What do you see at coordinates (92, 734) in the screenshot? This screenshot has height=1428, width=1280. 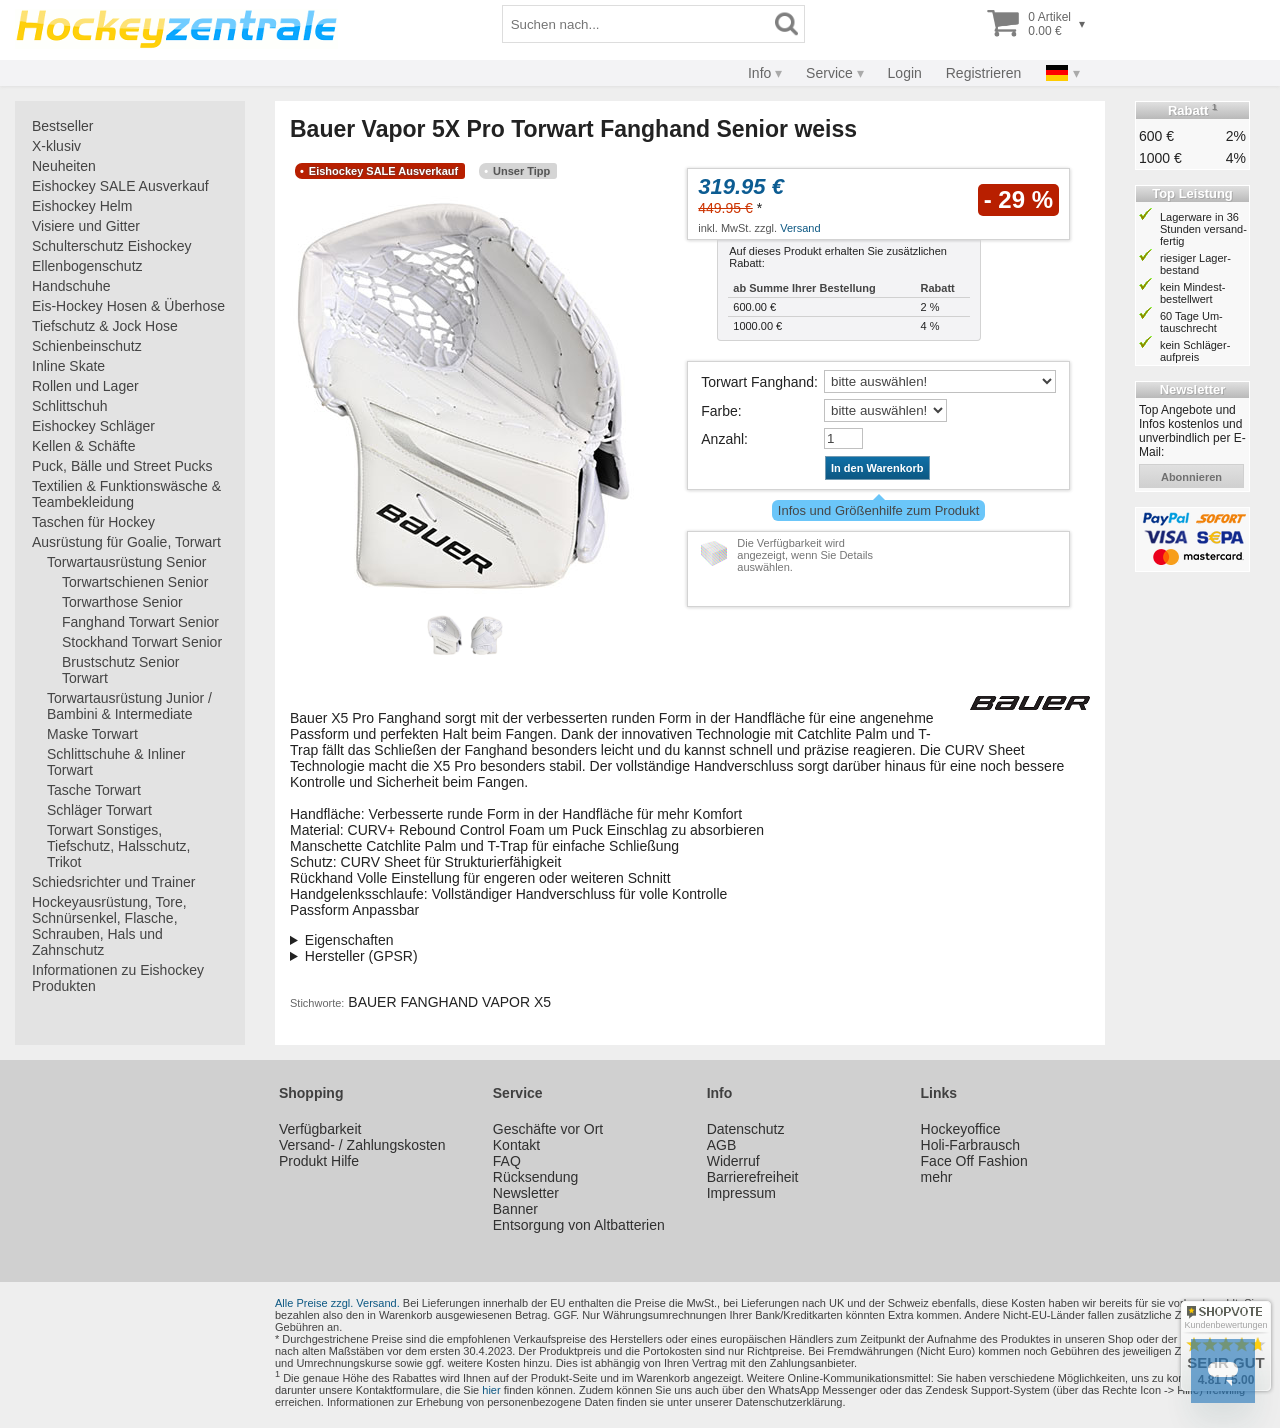 I see `Maske Torwart` at bounding box center [92, 734].